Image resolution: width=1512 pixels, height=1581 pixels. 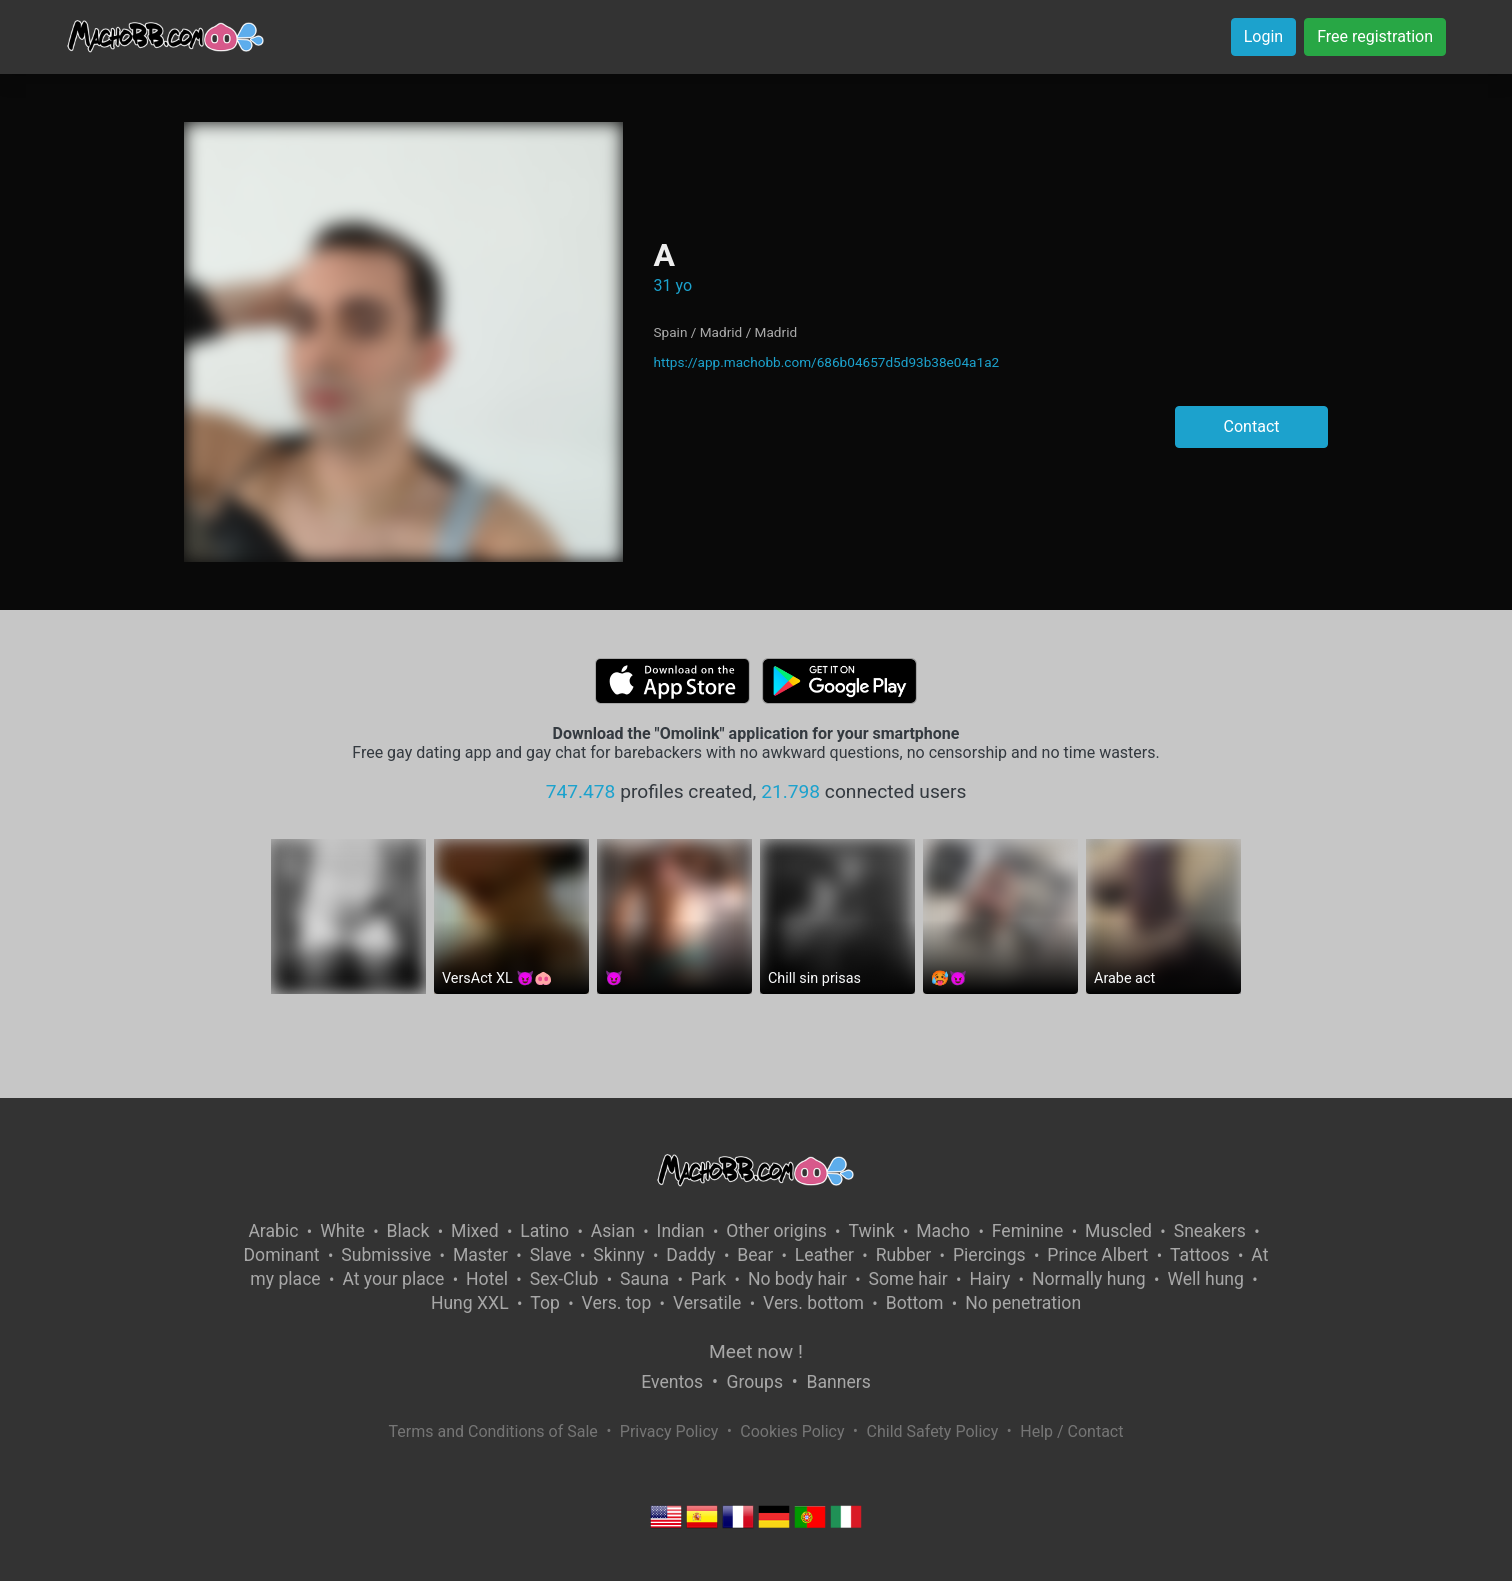 What do you see at coordinates (756, 1351) in the screenshot?
I see `Meet now !` at bounding box center [756, 1351].